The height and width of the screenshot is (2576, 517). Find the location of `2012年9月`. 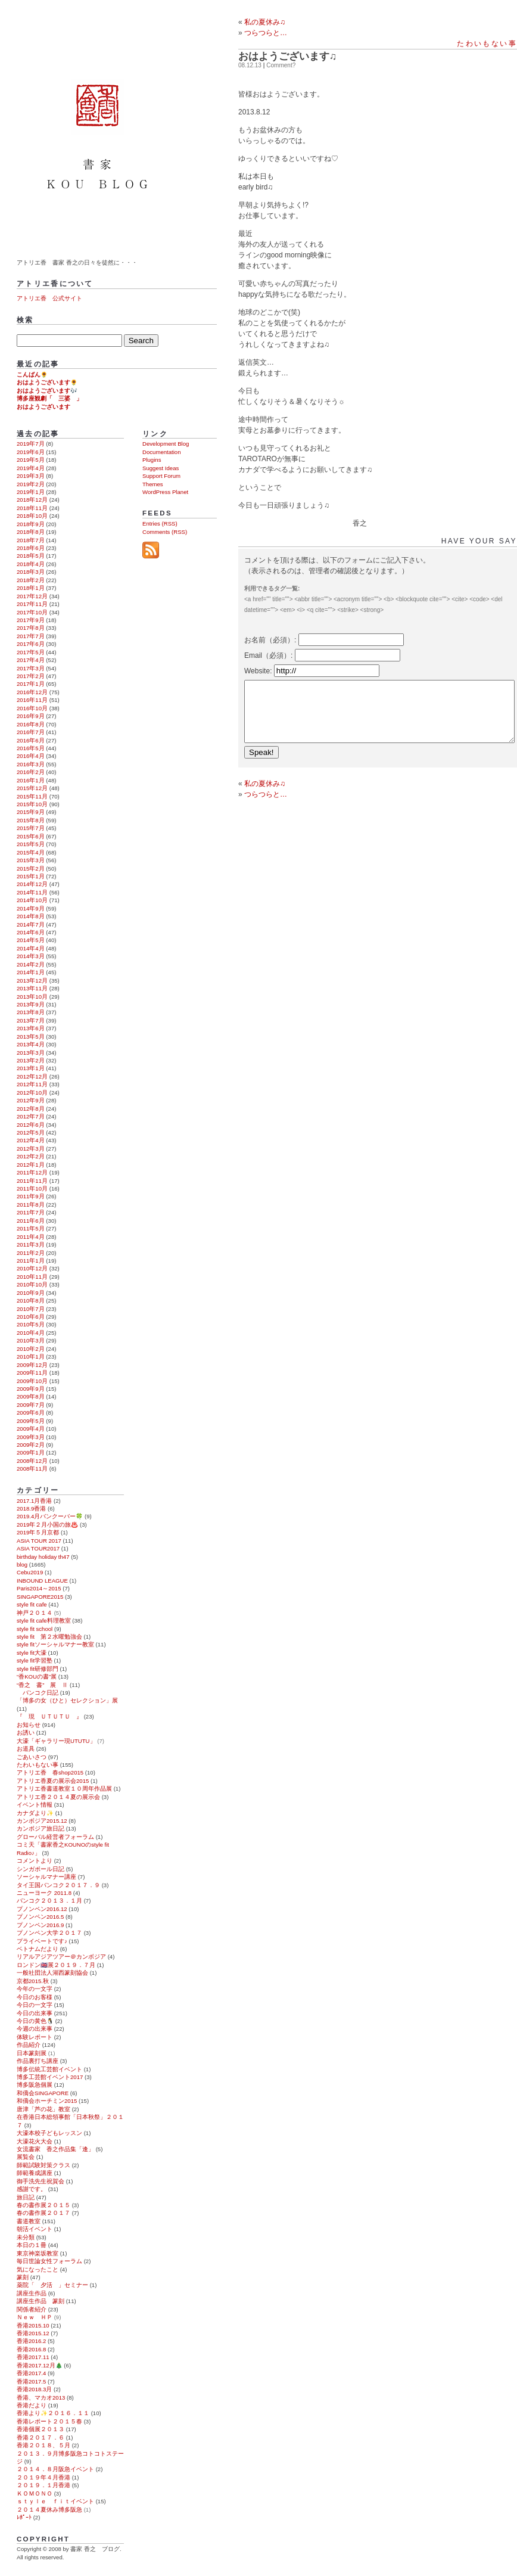

2012年9月 is located at coordinates (31, 1100).